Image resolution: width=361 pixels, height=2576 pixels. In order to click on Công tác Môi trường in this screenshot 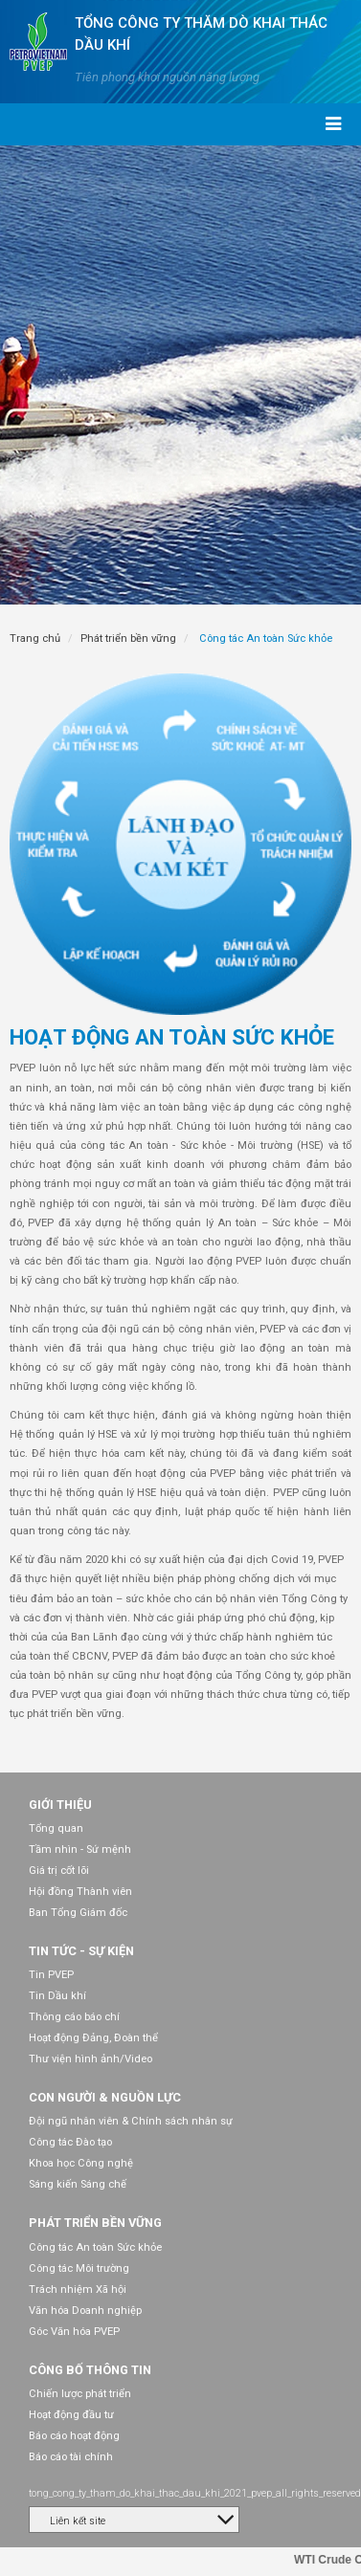, I will do `click(79, 2268)`.